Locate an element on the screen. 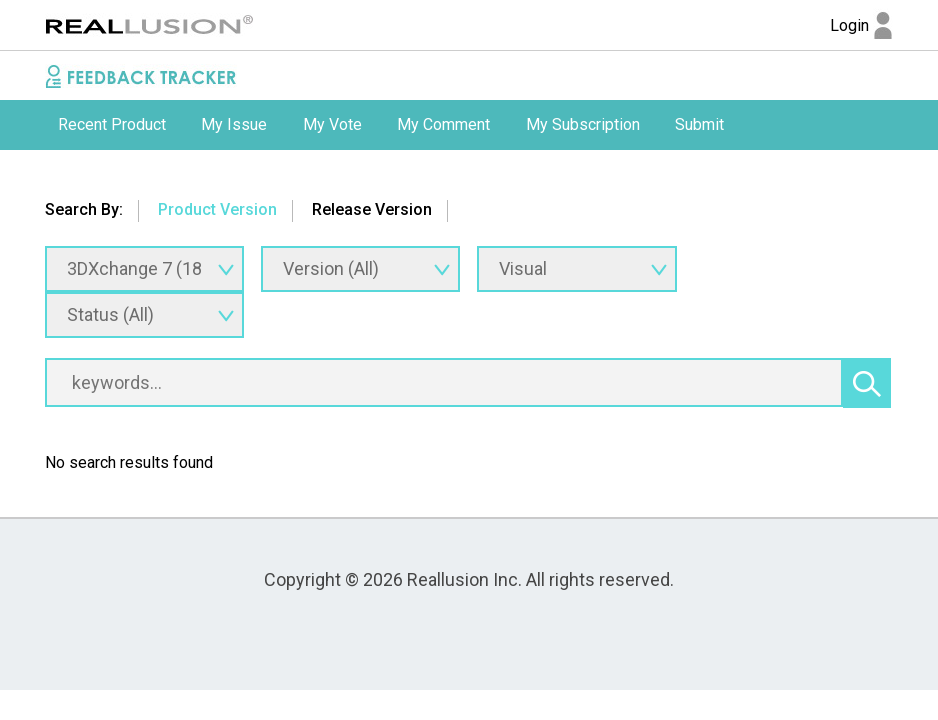 This screenshot has height=720, width=938. [option] is located at coordinates (112, 125).